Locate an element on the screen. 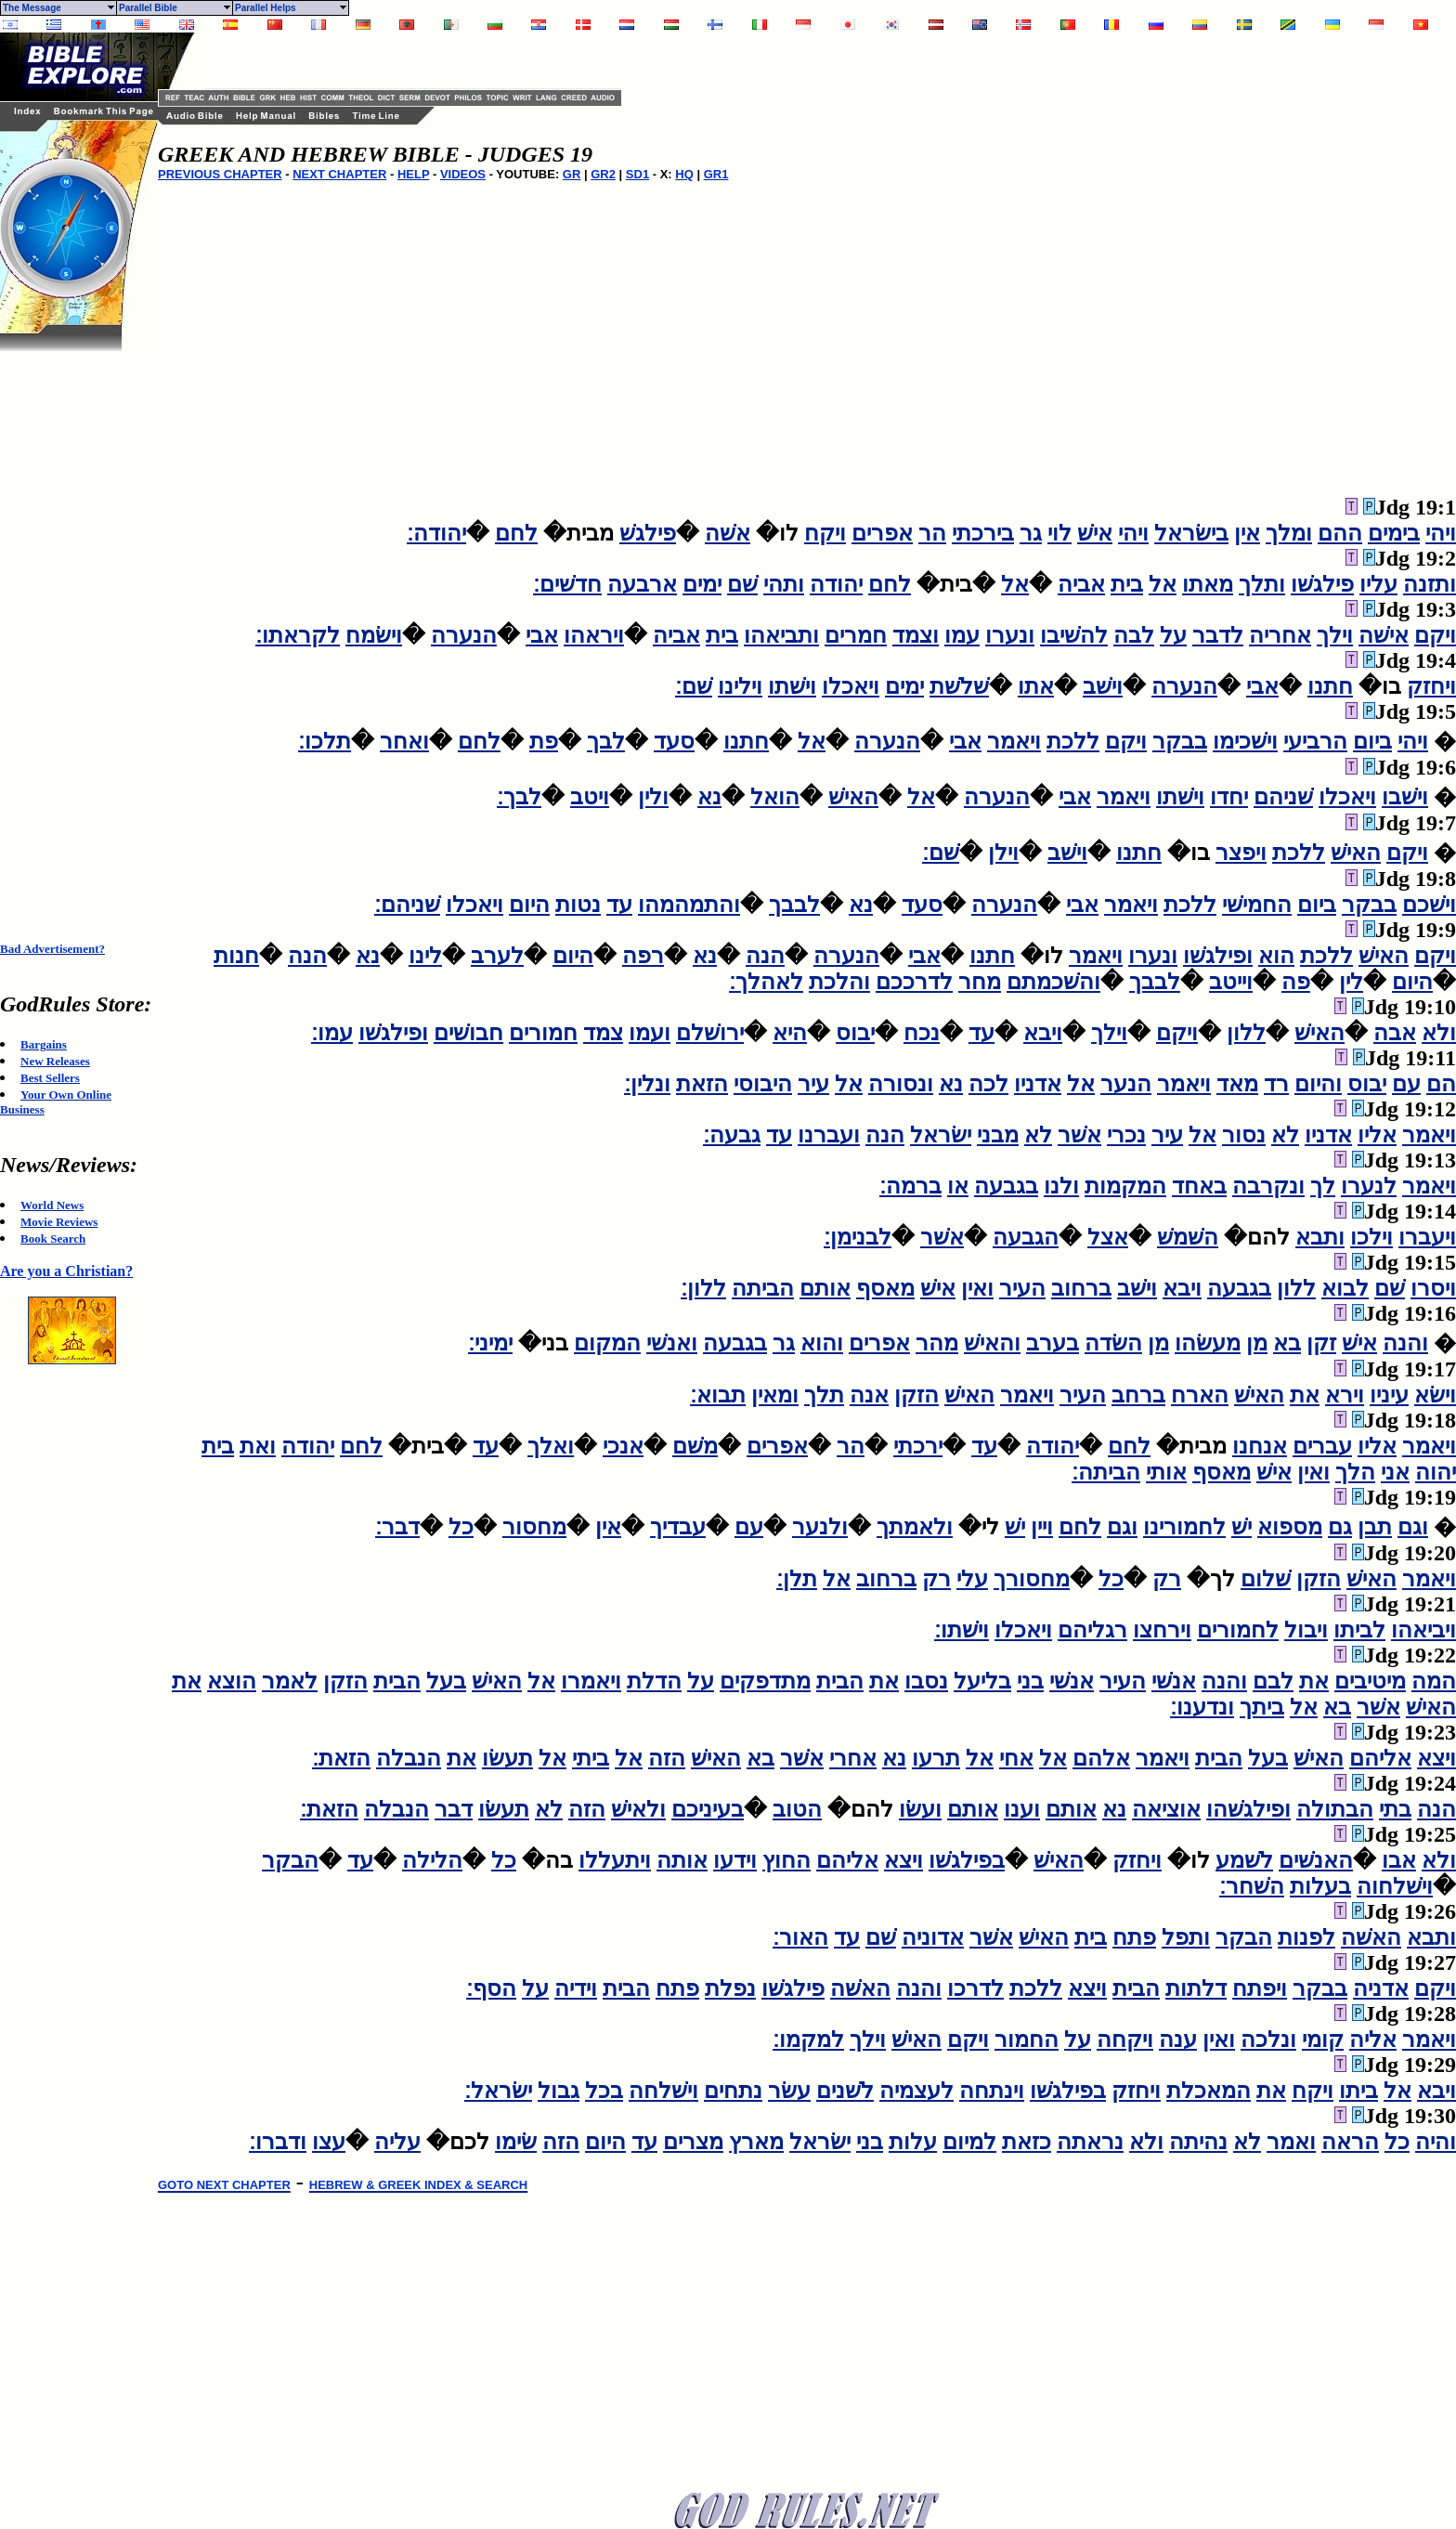  נסבו is located at coordinates (926, 1681).